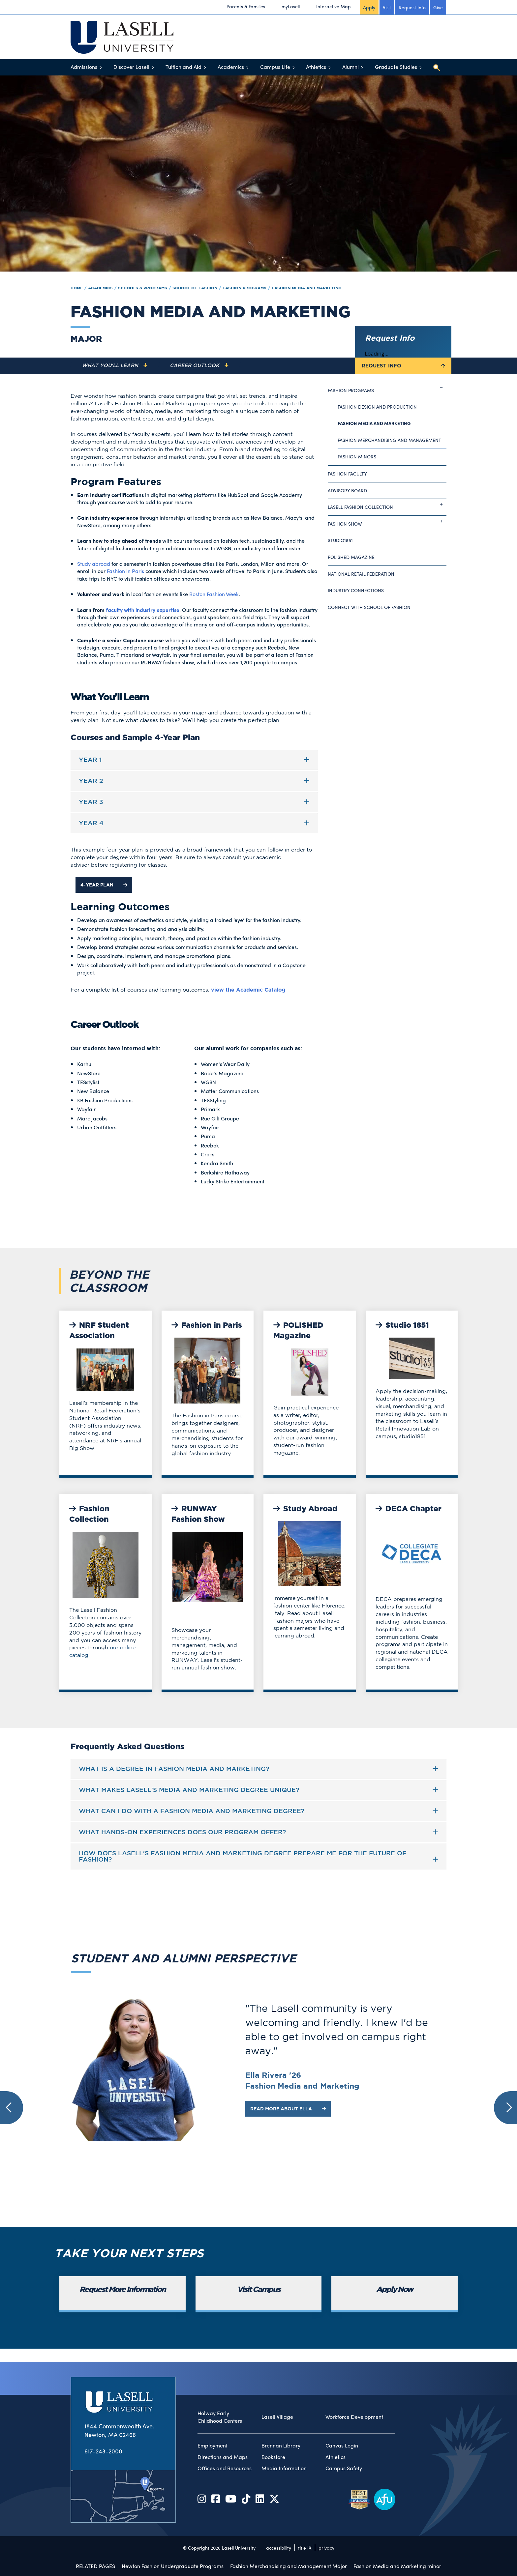 This screenshot has width=517, height=2576. What do you see at coordinates (199, 366) in the screenshot?
I see `[Navigate to the Career Outlook section]` at bounding box center [199, 366].